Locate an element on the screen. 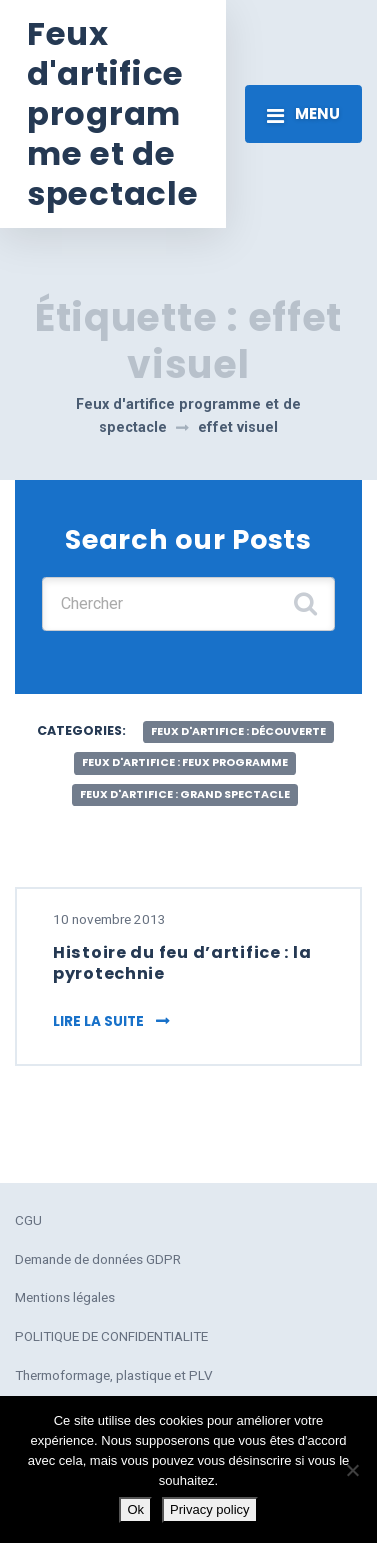 The image size is (377, 1543). Mentions légales is located at coordinates (65, 1297).